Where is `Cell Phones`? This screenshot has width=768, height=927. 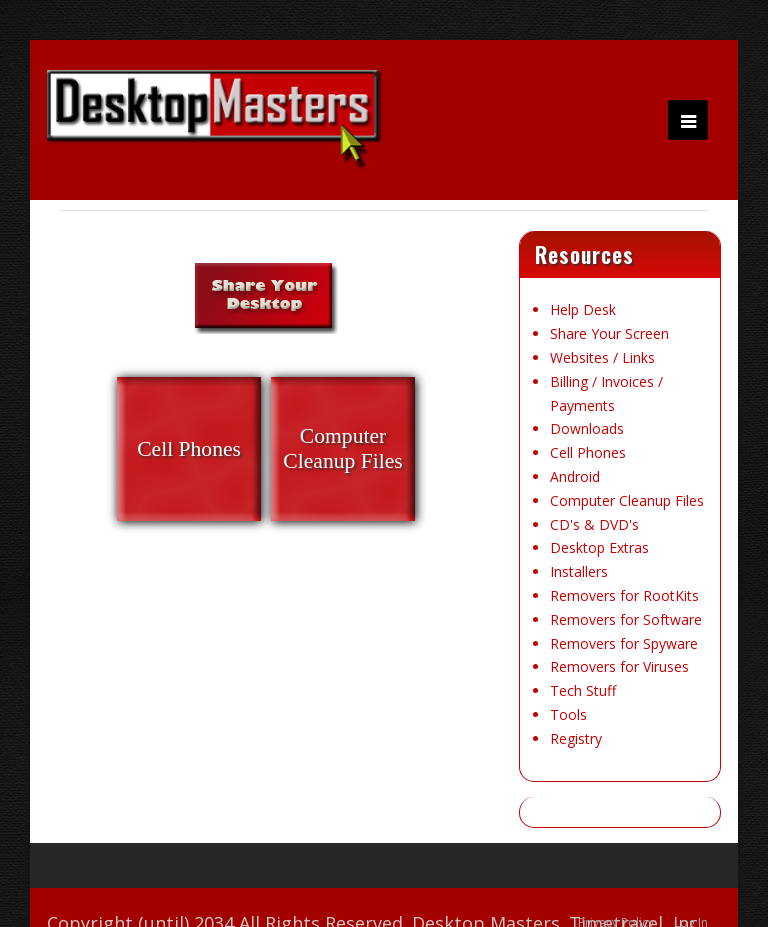 Cell Phones is located at coordinates (588, 452).